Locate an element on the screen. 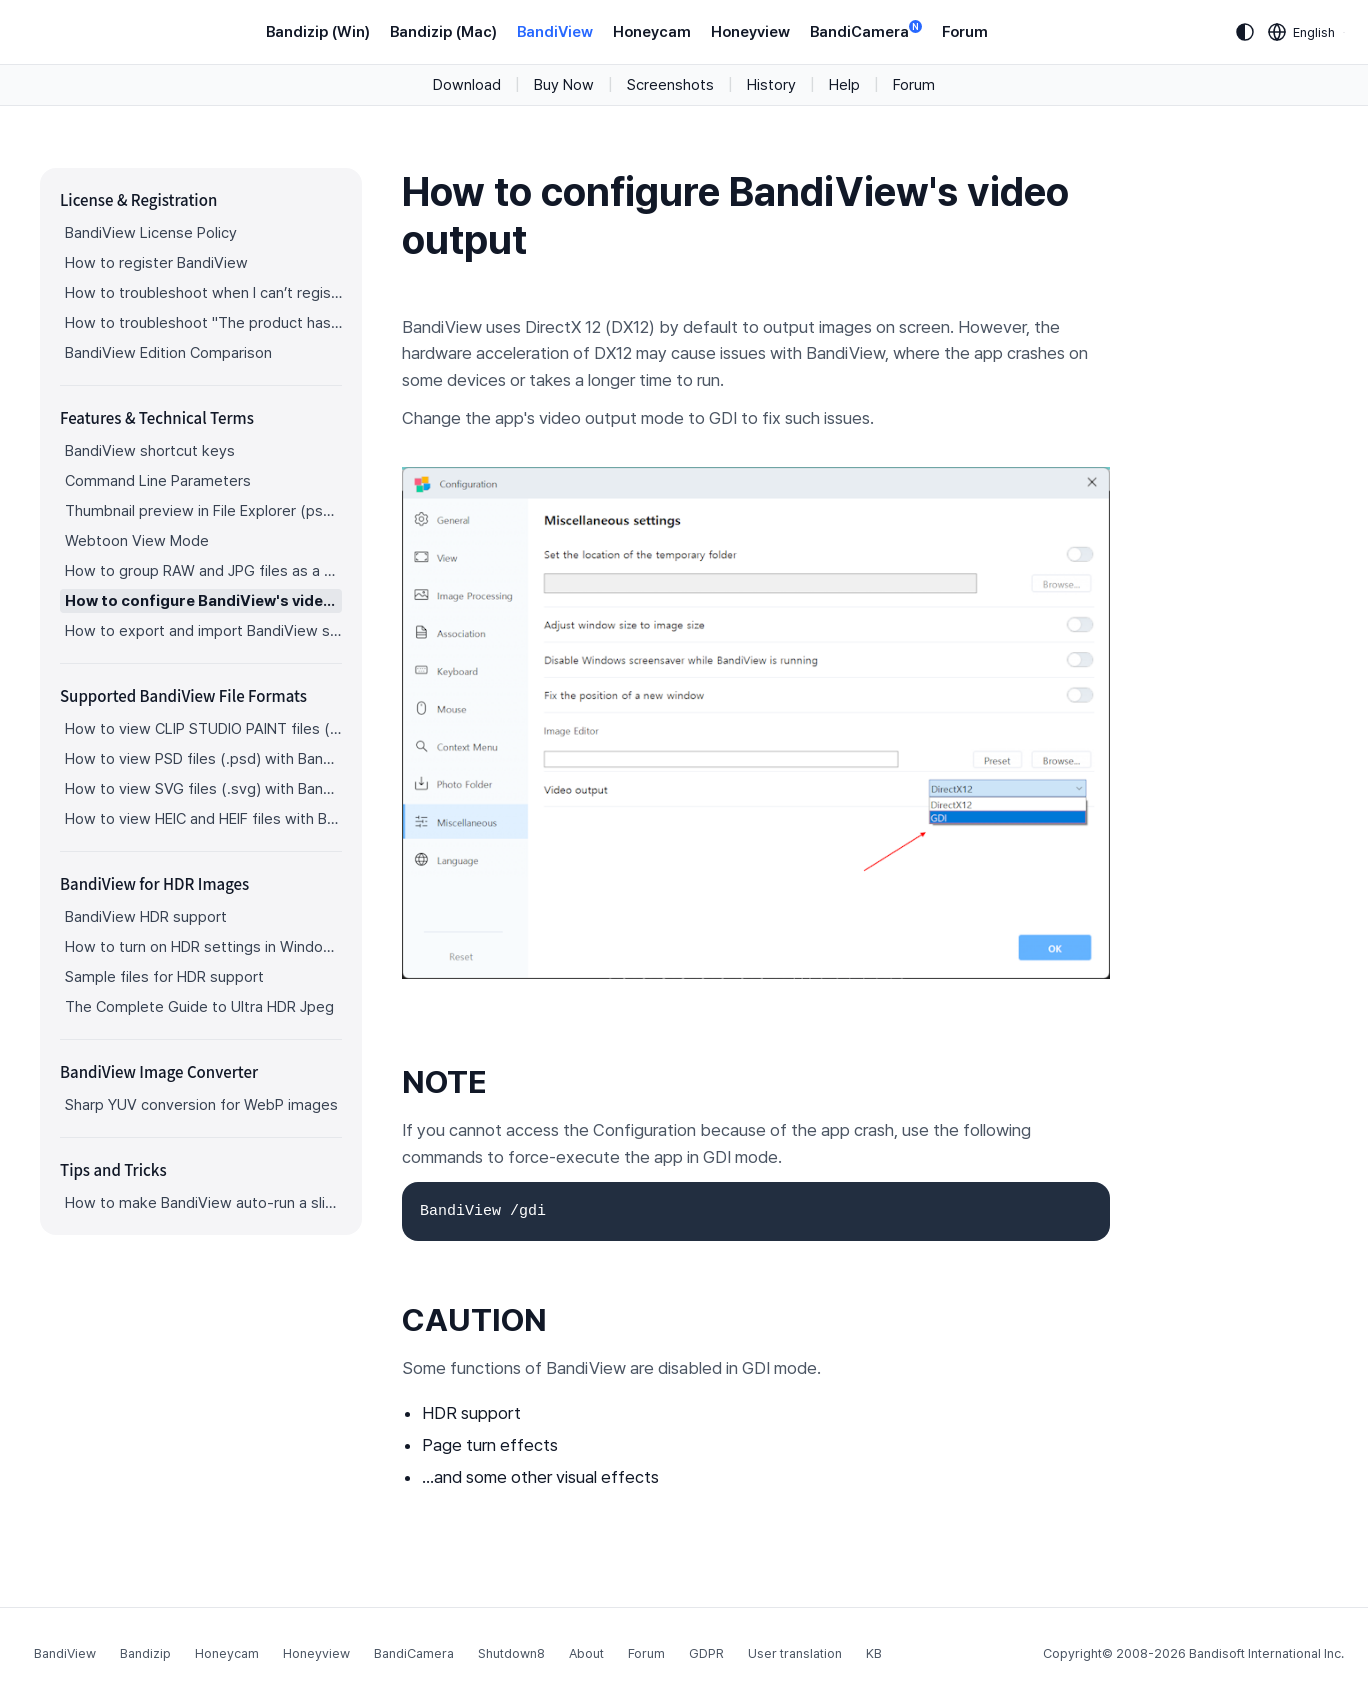  [Language selection] is located at coordinates (1302, 32).